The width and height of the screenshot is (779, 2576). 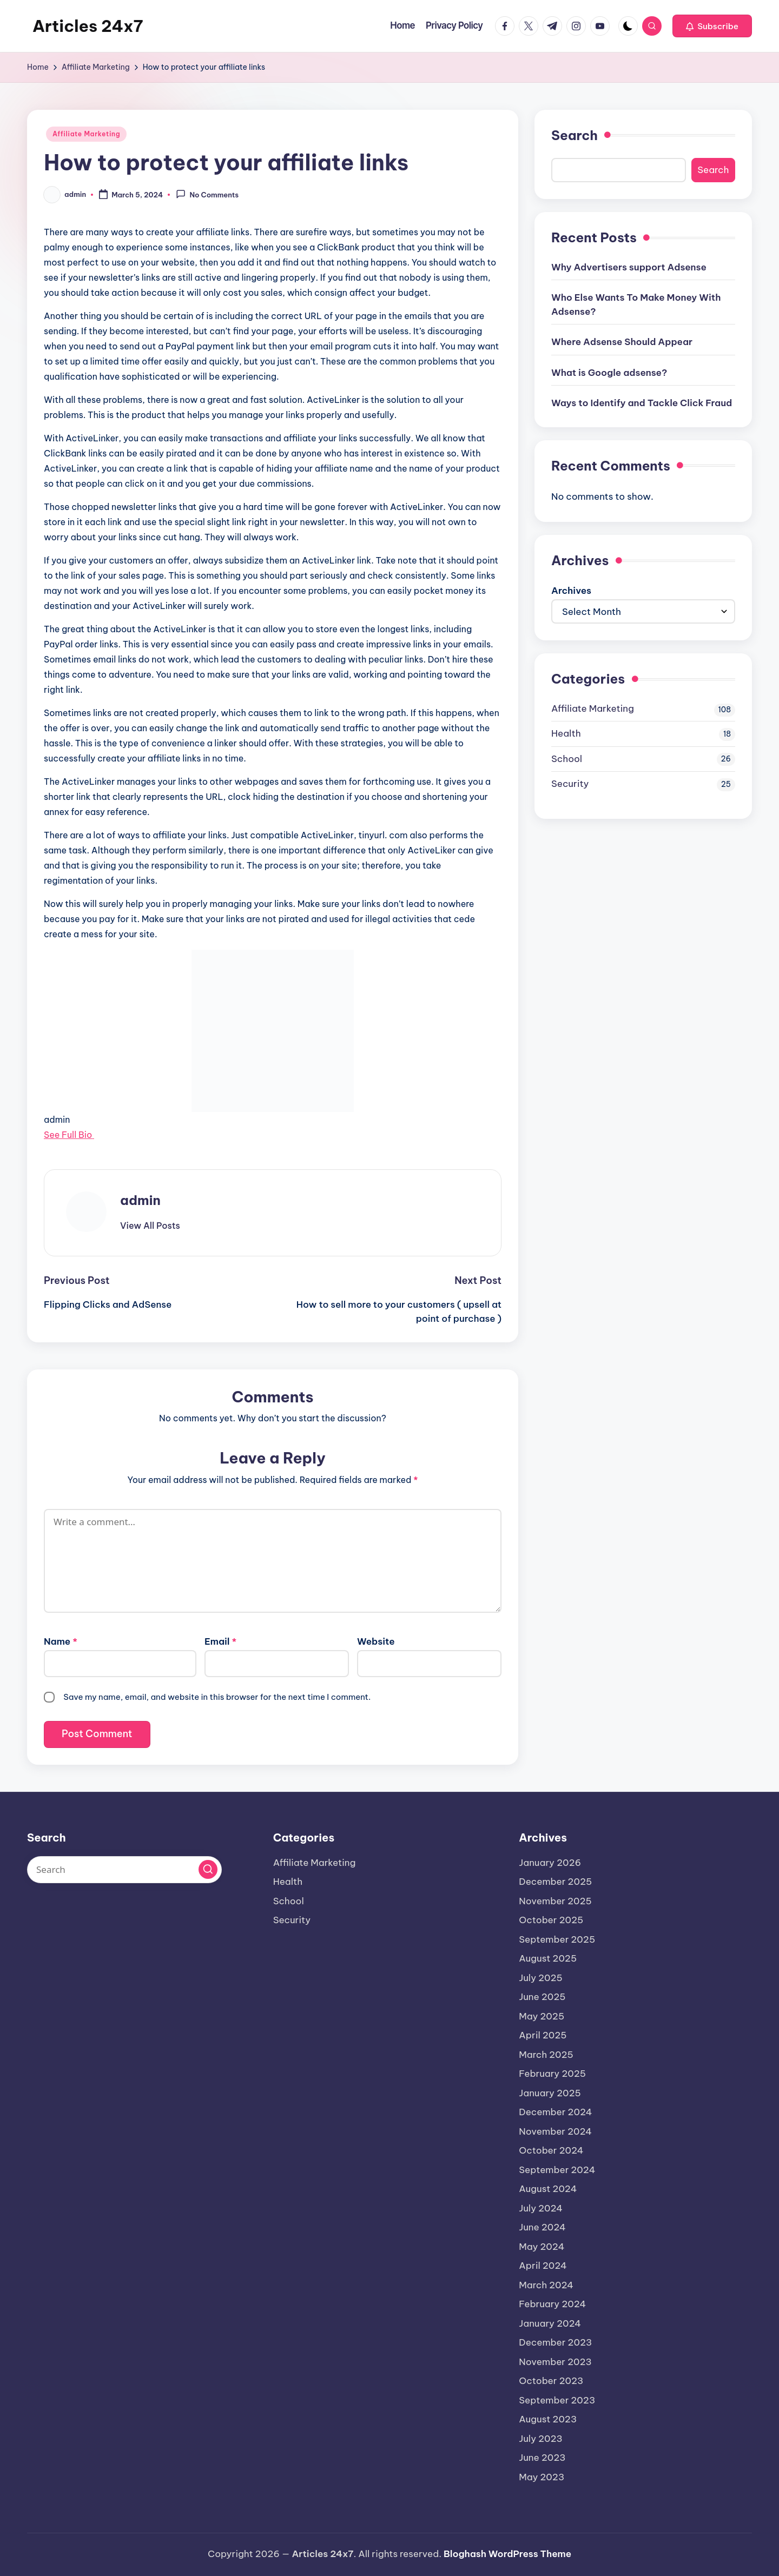 What do you see at coordinates (621, 342) in the screenshot?
I see `Where Adsense Should Appear` at bounding box center [621, 342].